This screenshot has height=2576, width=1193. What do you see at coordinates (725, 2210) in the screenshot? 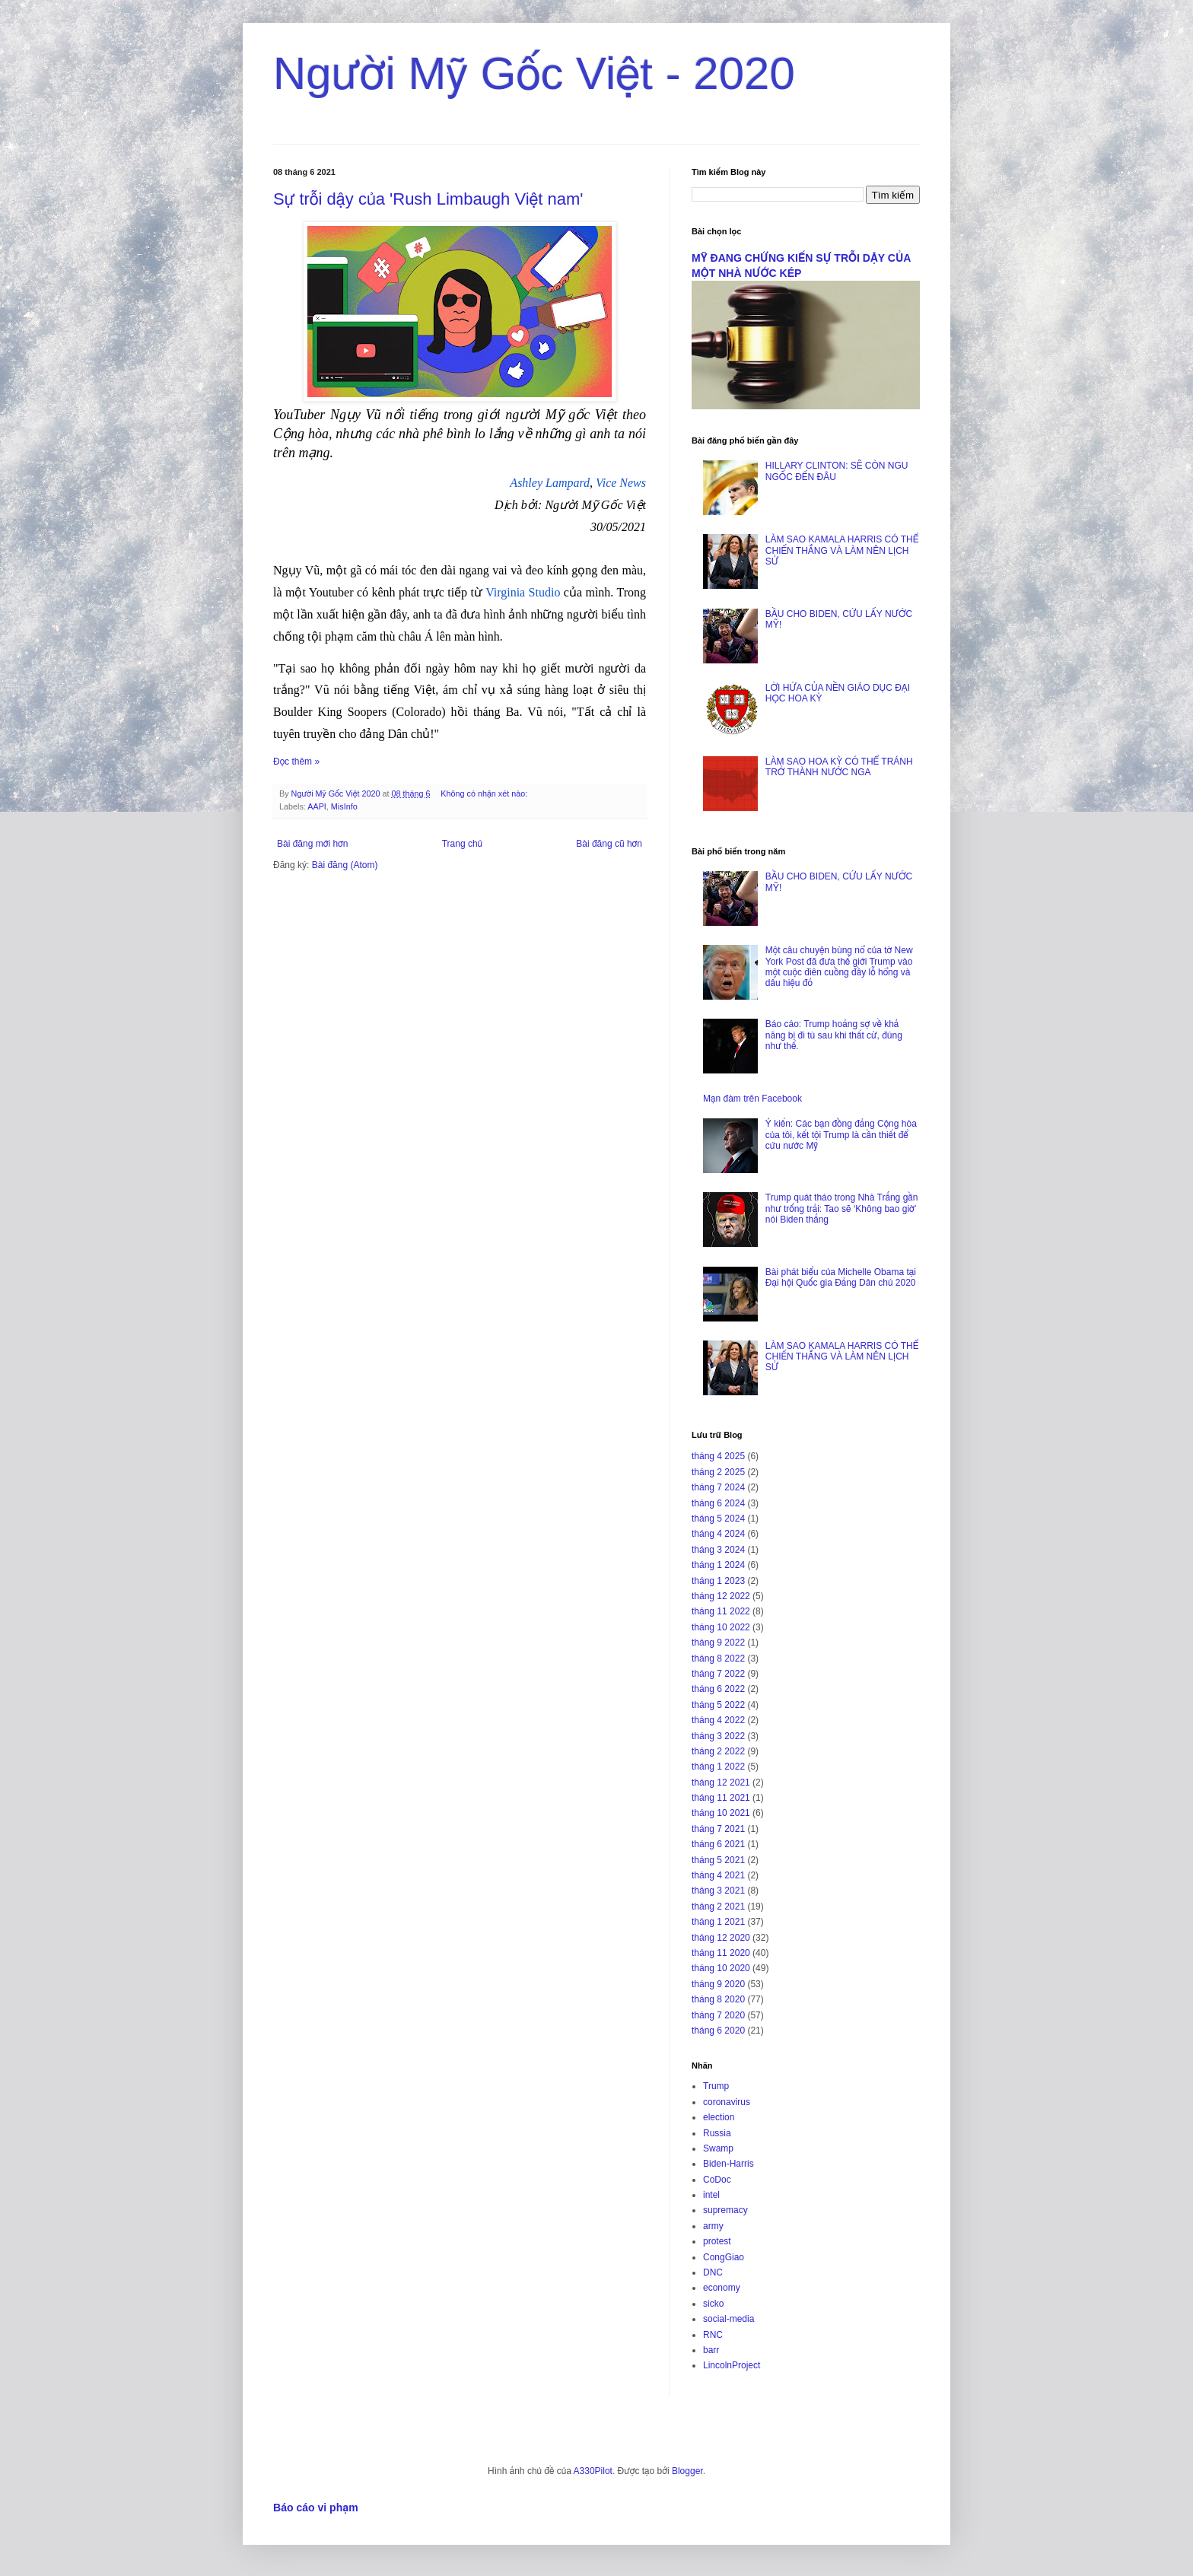
I see `supremacy` at bounding box center [725, 2210].